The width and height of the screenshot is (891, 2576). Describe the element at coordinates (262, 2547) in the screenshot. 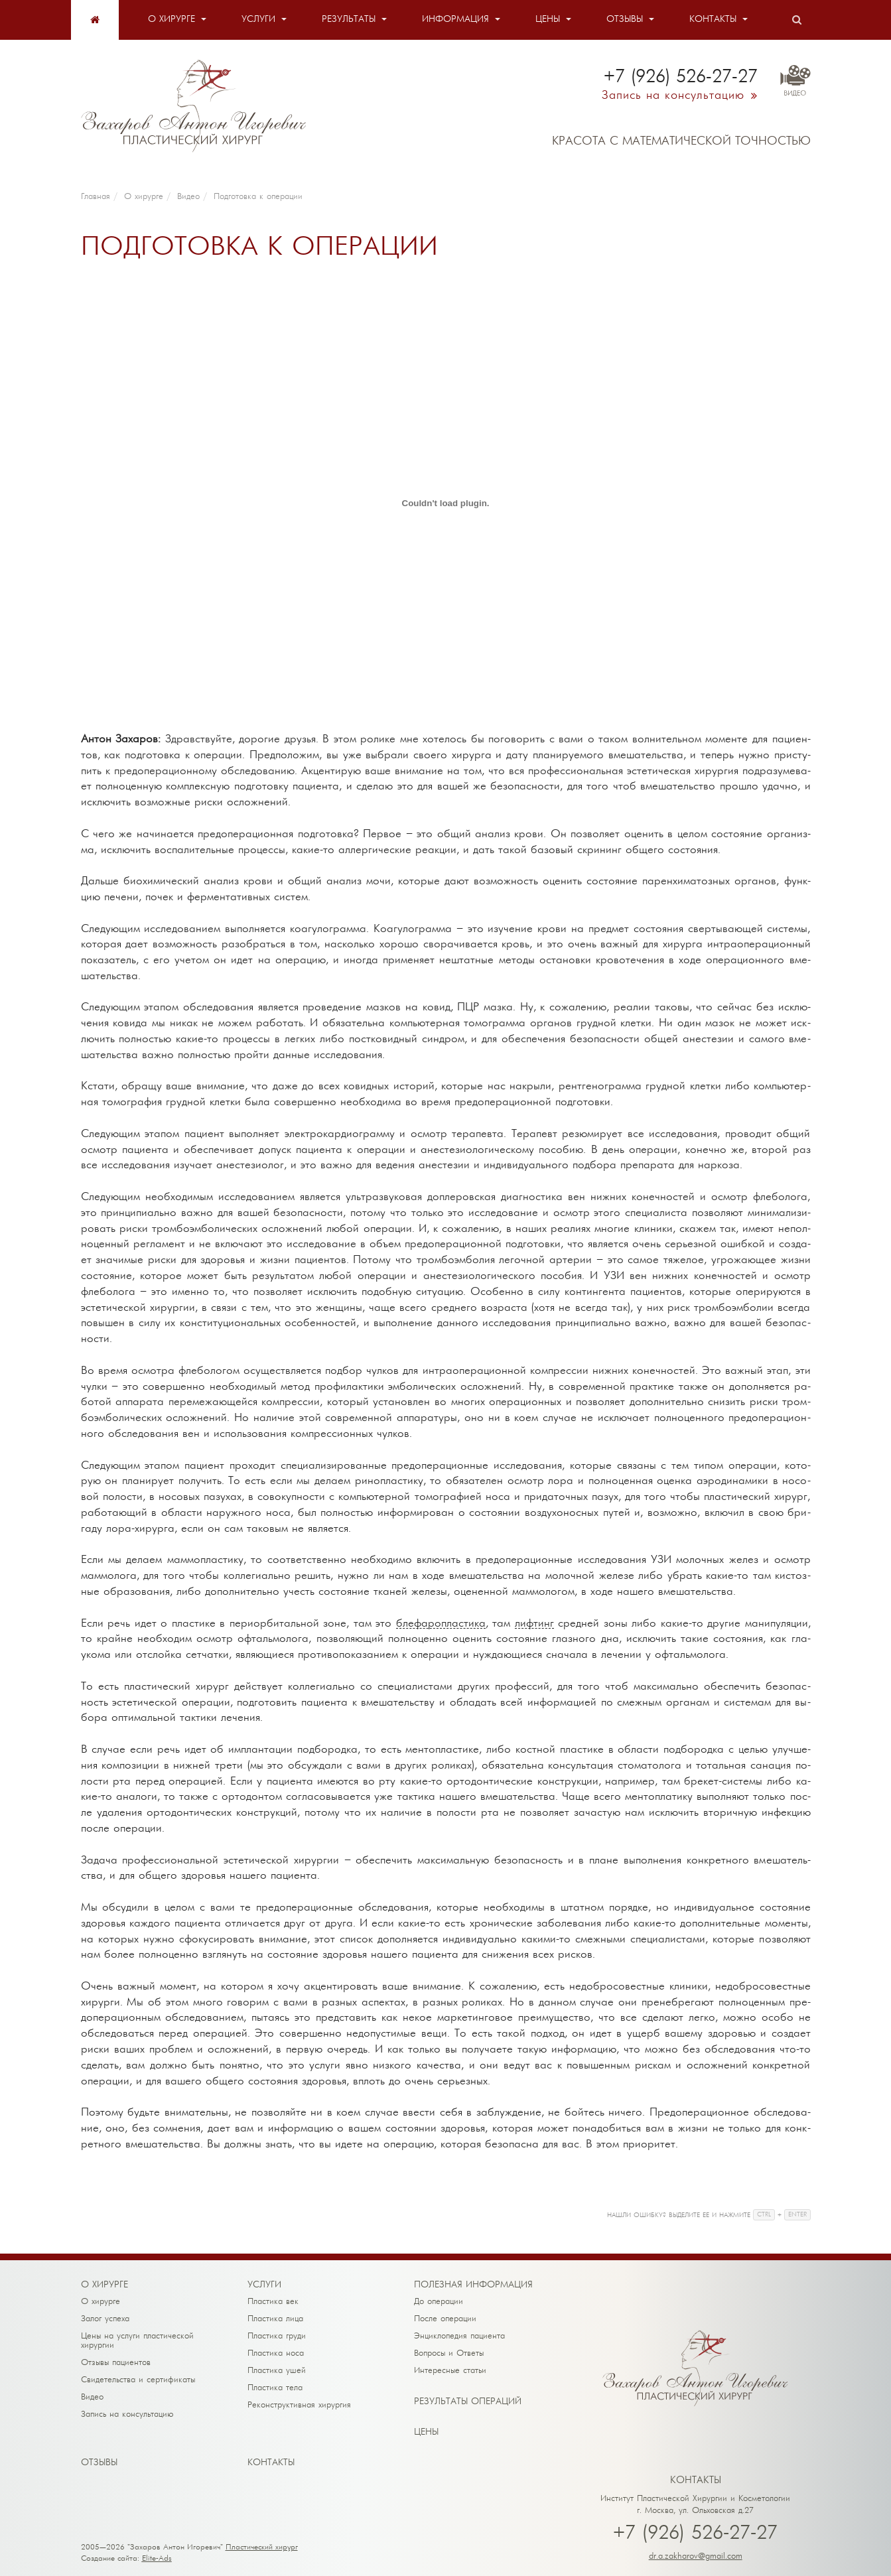

I see `Пластический хирург` at that location.